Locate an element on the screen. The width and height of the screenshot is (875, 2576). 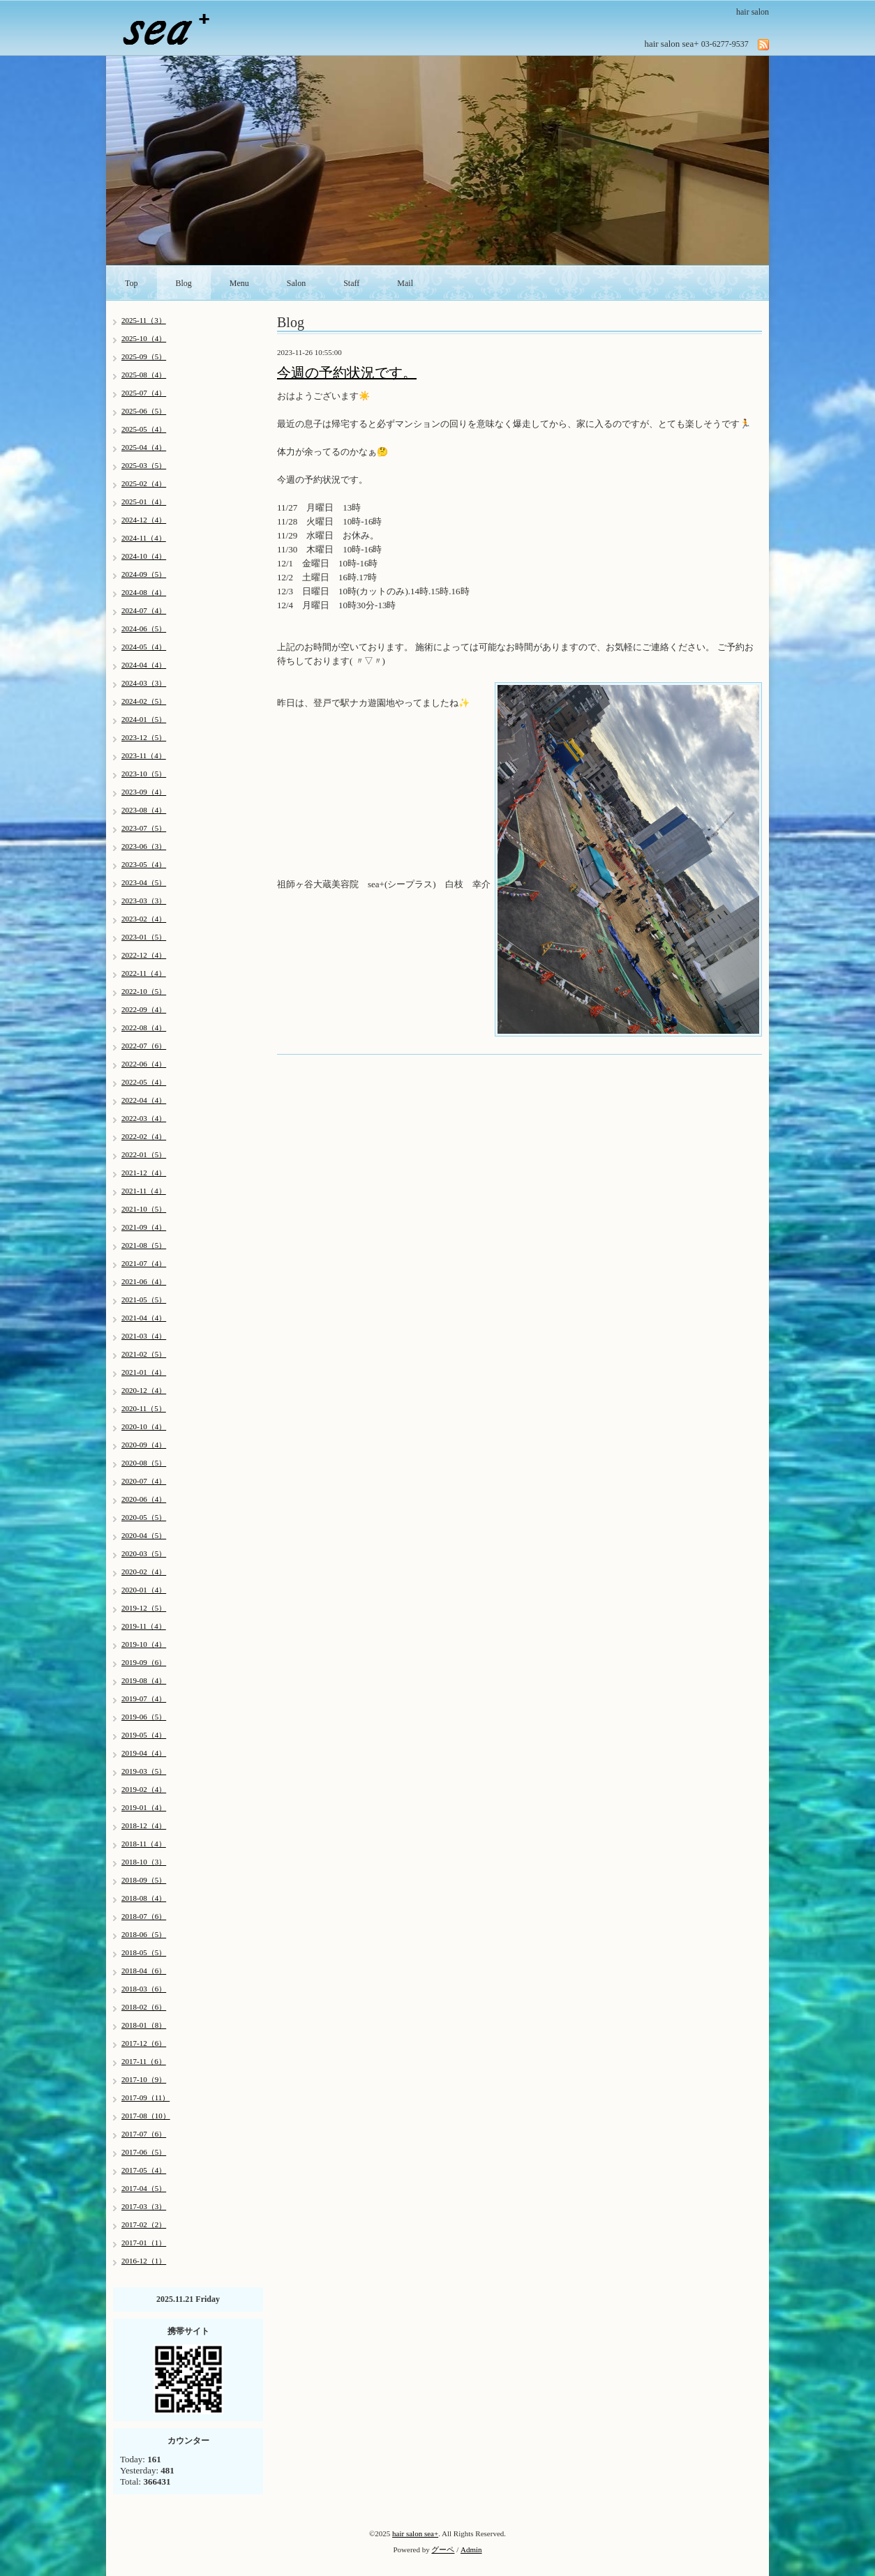
2020-01（4） is located at coordinates (143, 1589).